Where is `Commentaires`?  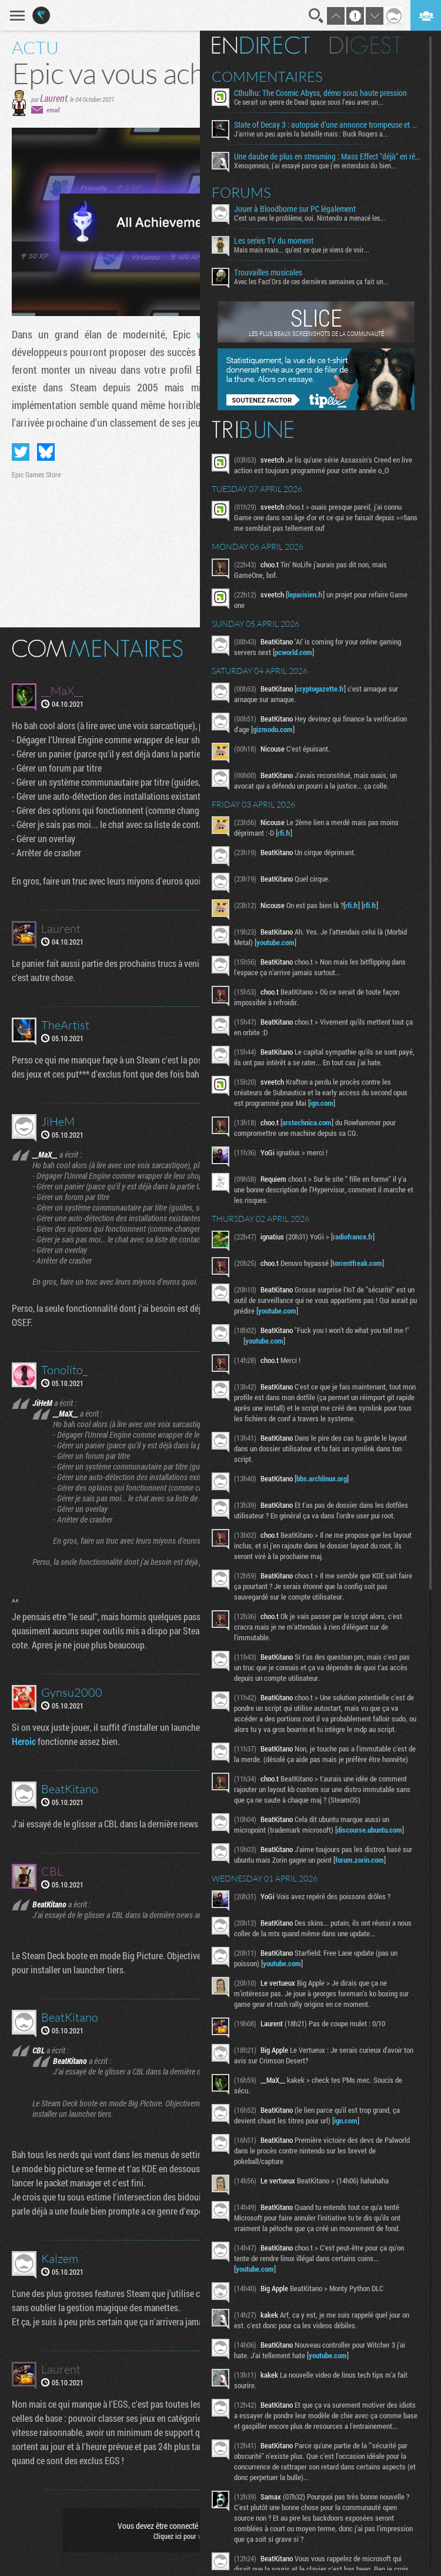
Commentaires is located at coordinates (267, 76).